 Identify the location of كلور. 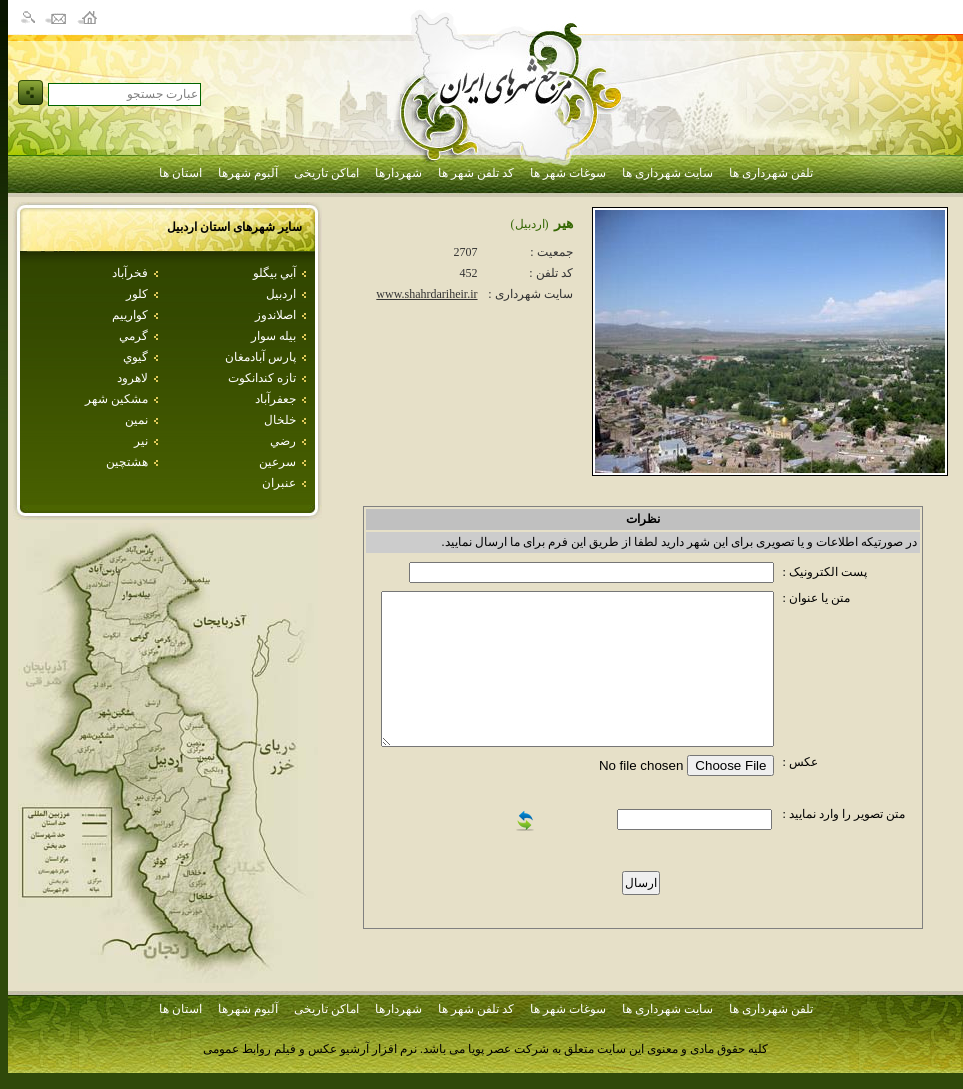
(137, 294).